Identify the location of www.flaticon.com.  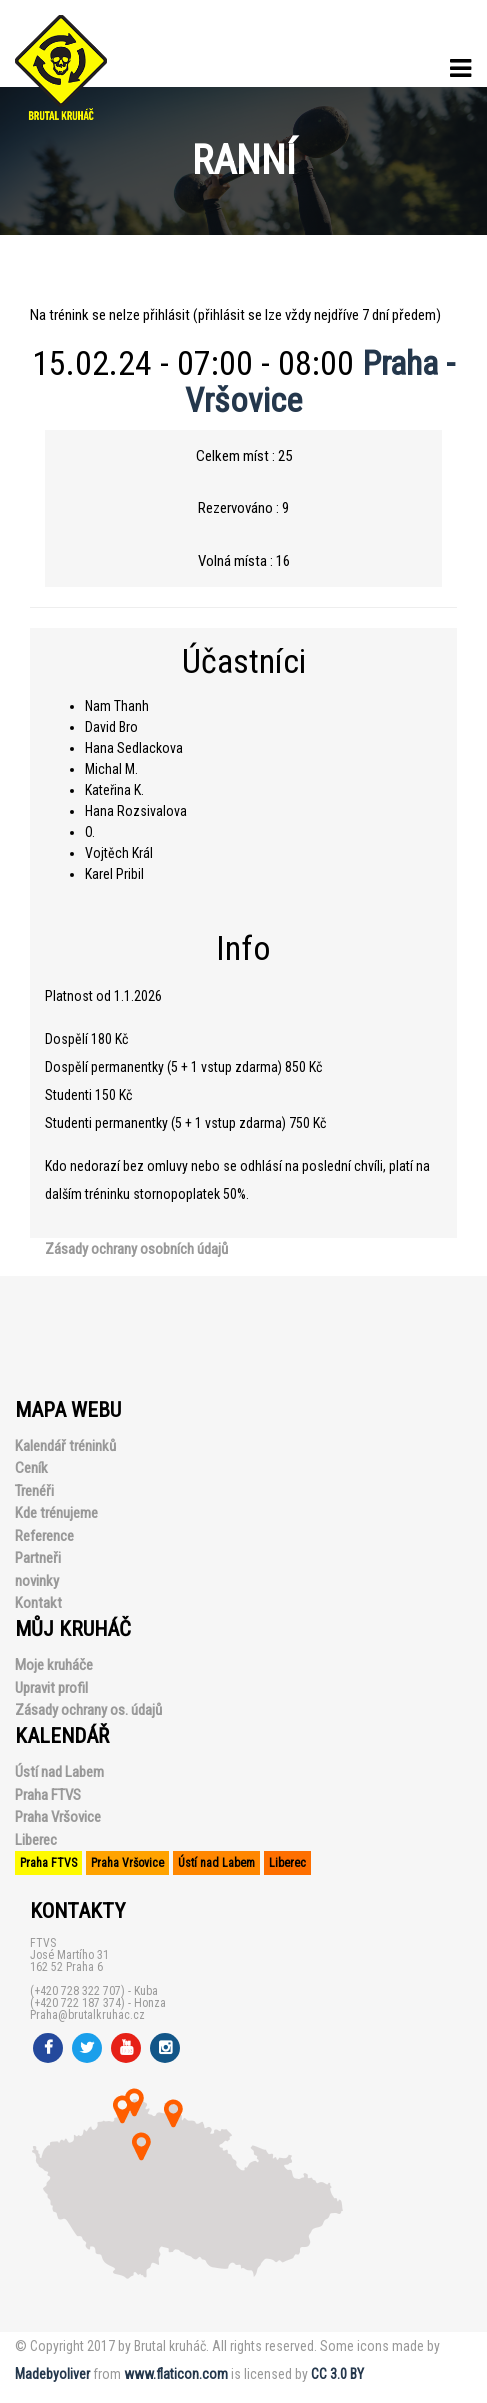
(176, 2374).